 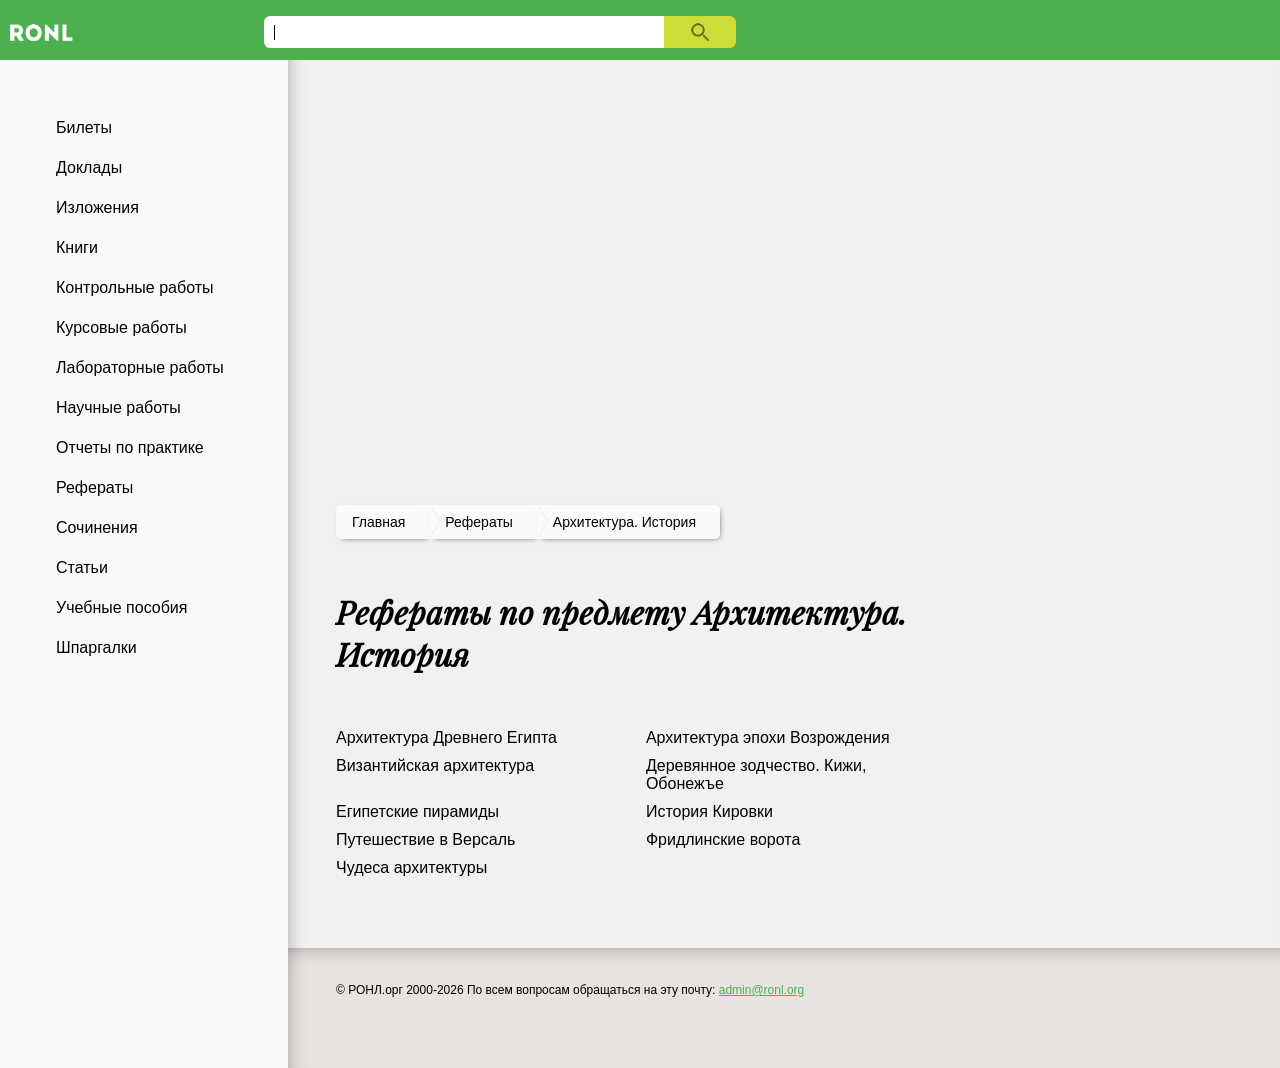 I want to click on Отчеты по практике, so click(x=130, y=447).